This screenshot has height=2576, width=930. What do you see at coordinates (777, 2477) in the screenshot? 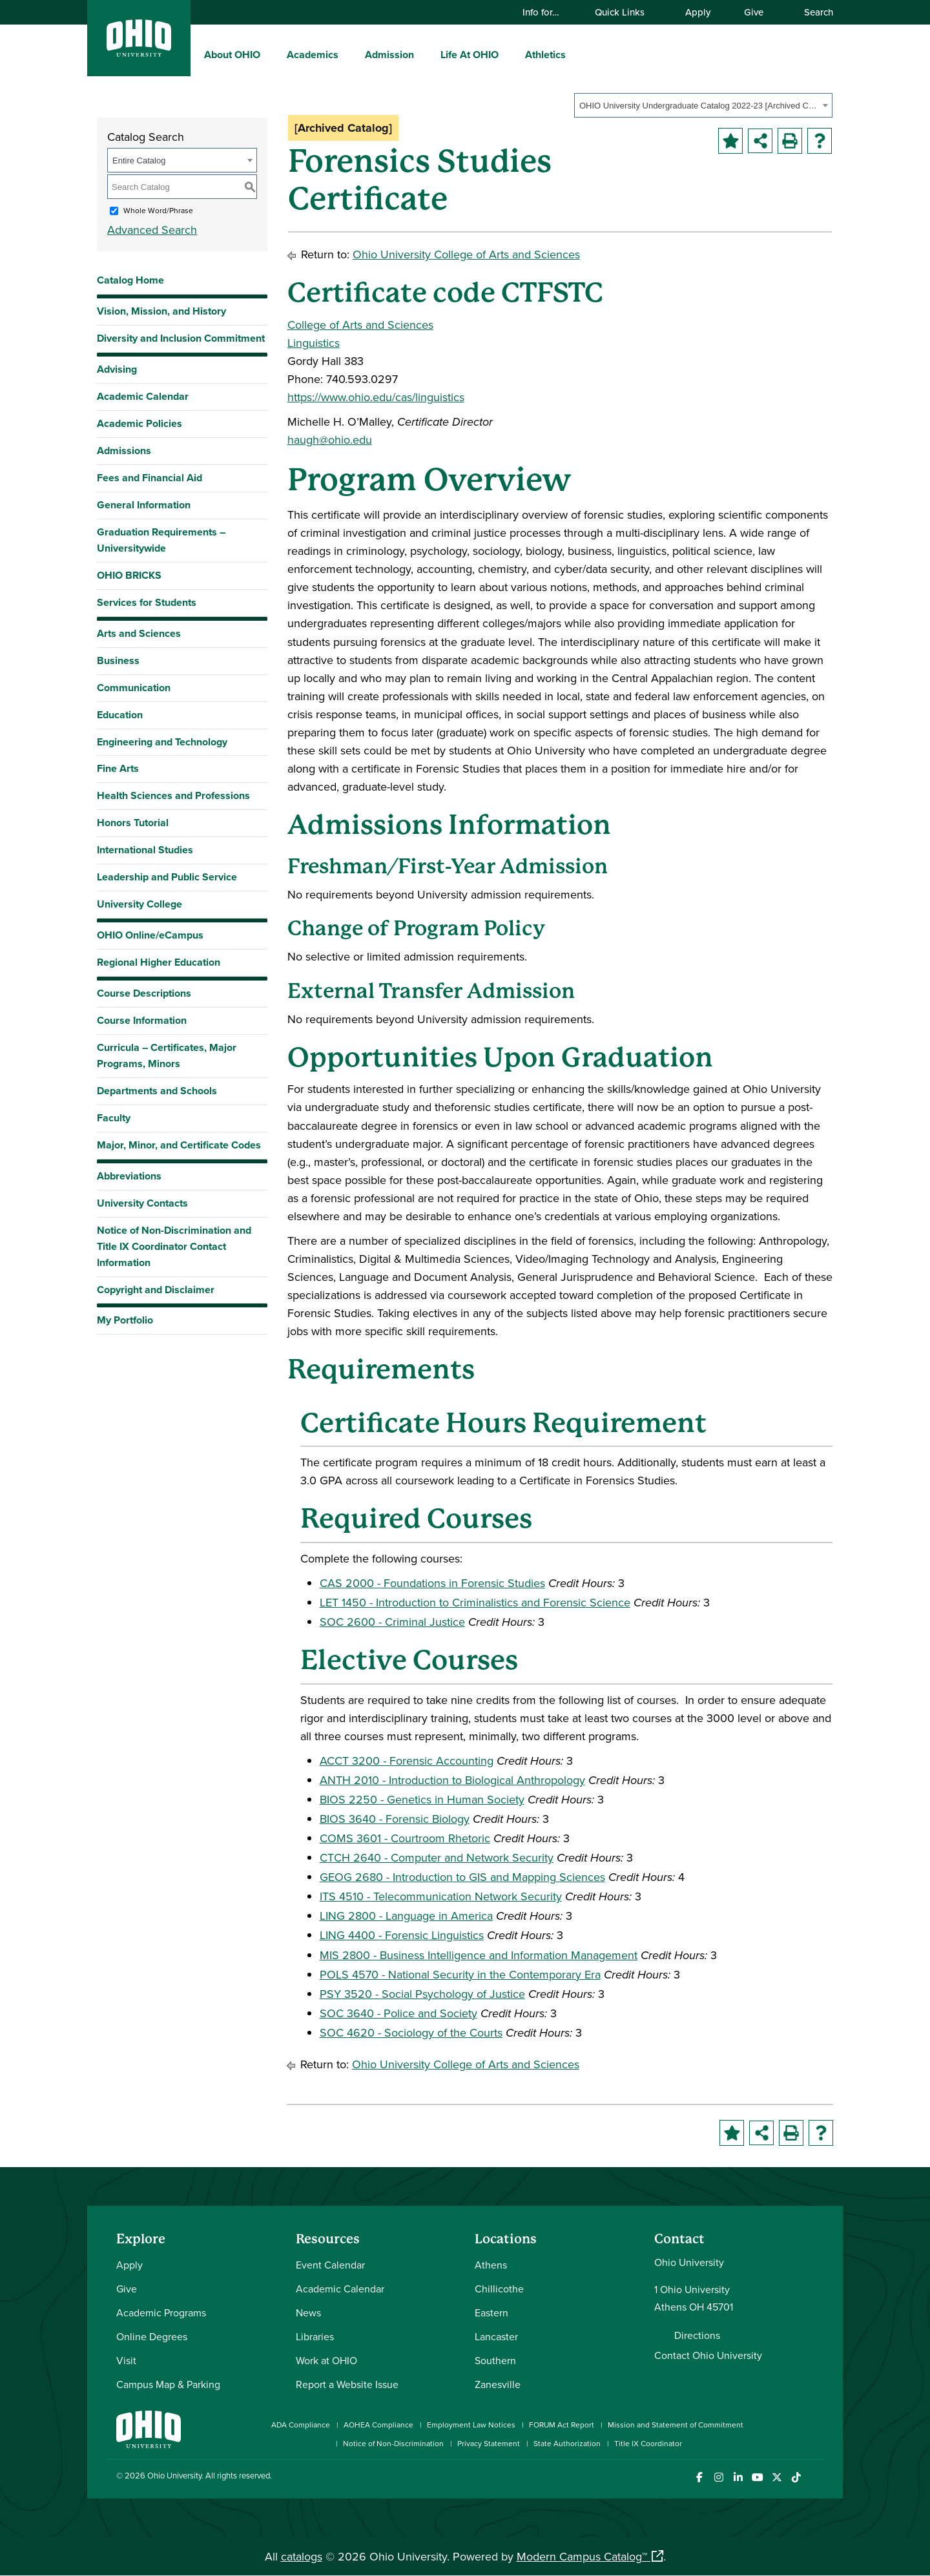
I see `[Follow Ohio University on X]` at bounding box center [777, 2477].